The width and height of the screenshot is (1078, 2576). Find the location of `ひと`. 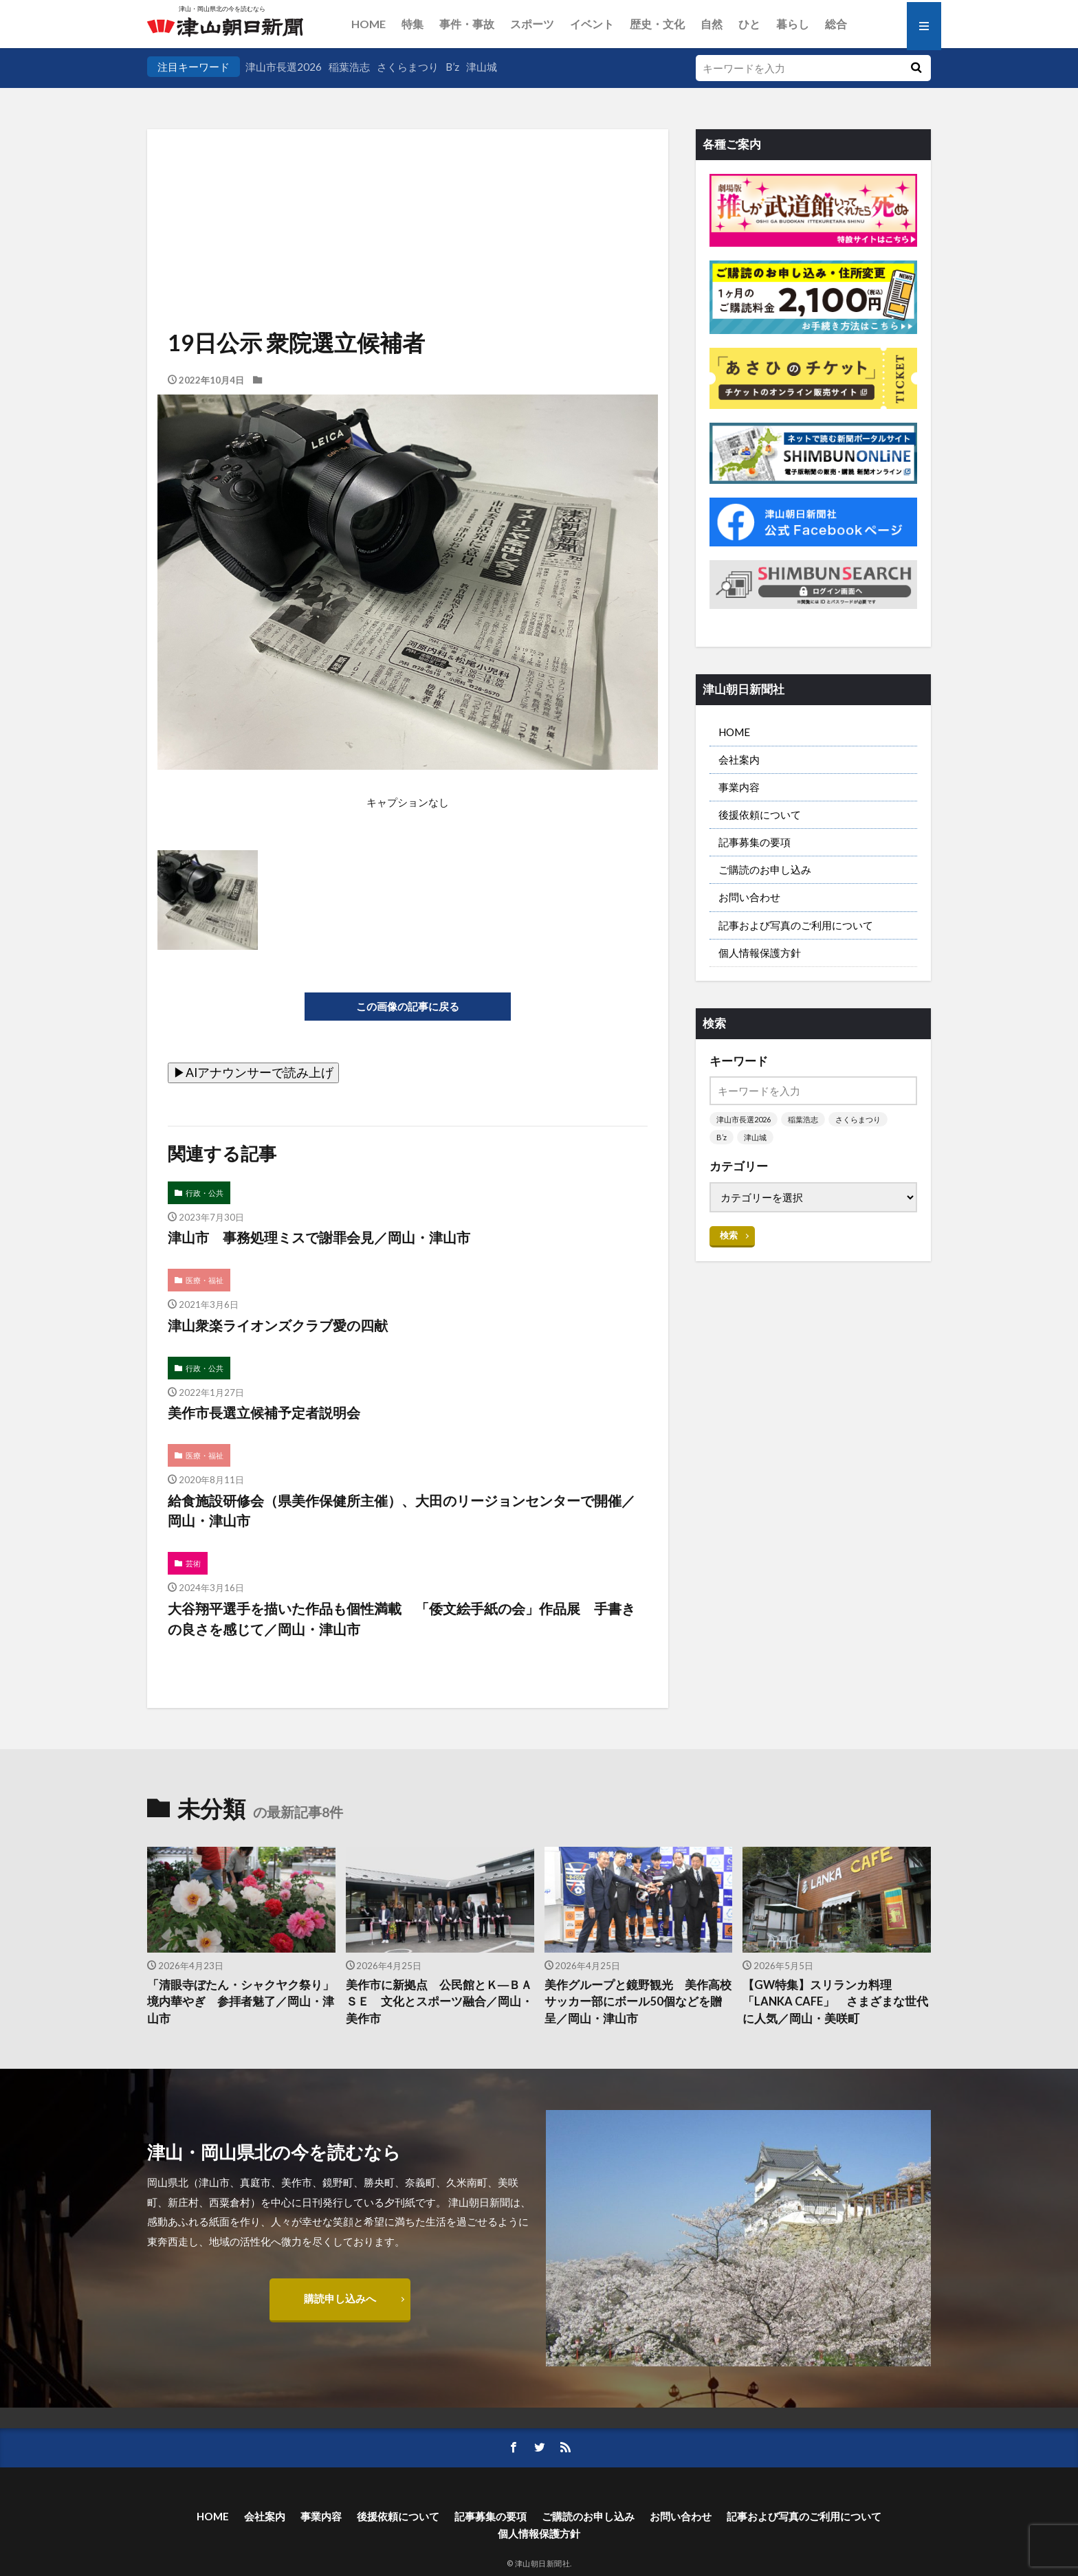

ひと is located at coordinates (749, 23).